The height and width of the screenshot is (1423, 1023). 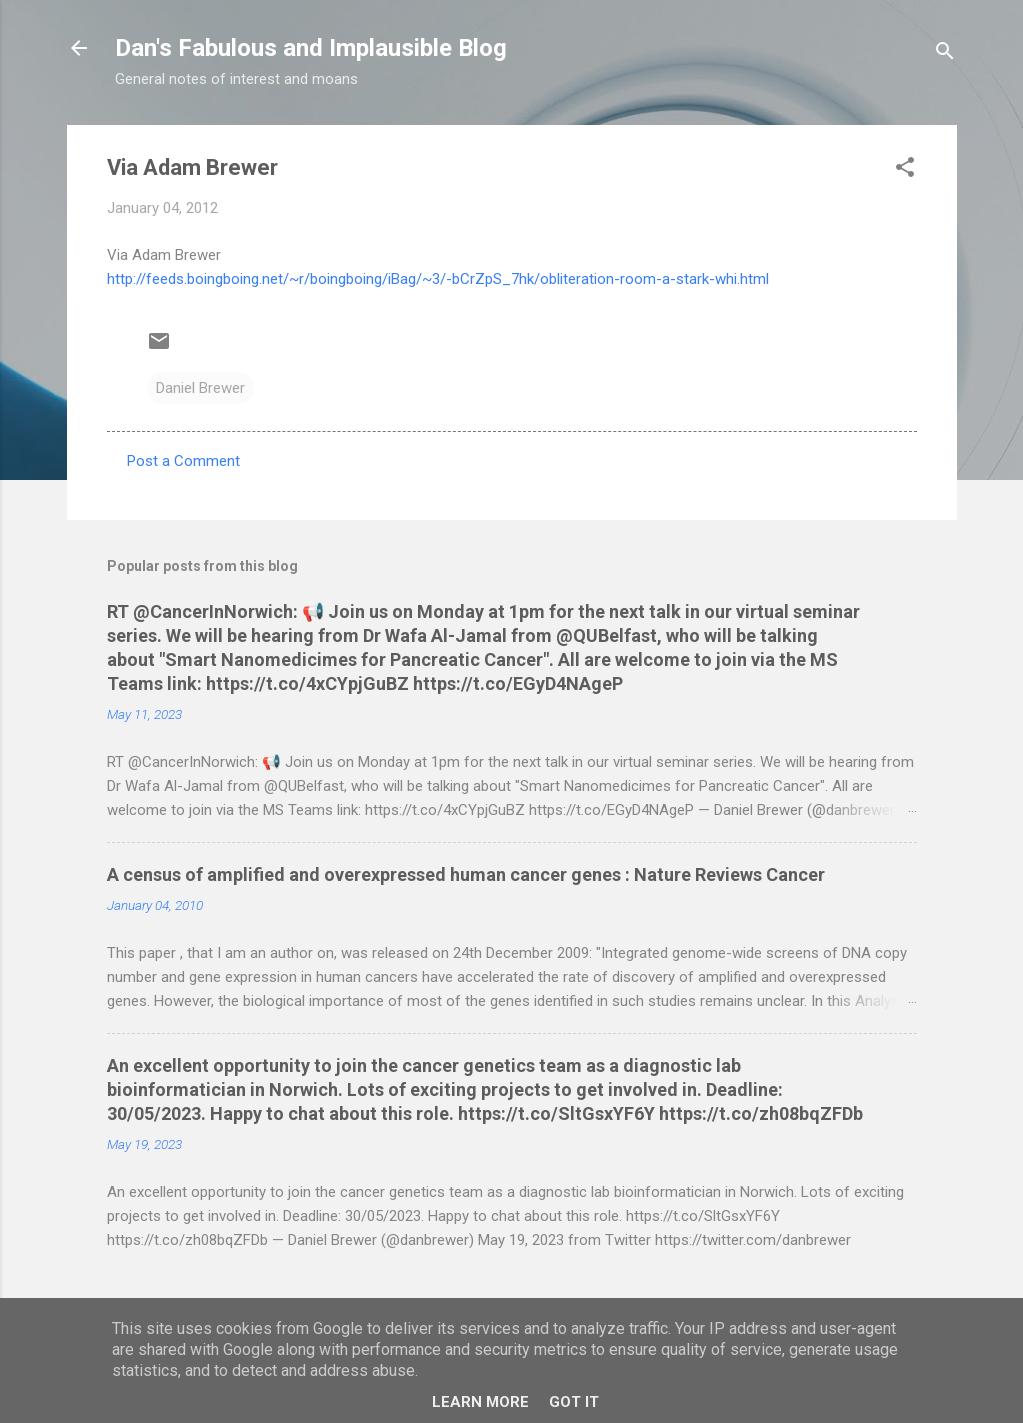 I want to click on Dan's Fabulous and Implausible Blog, so click(x=311, y=48).